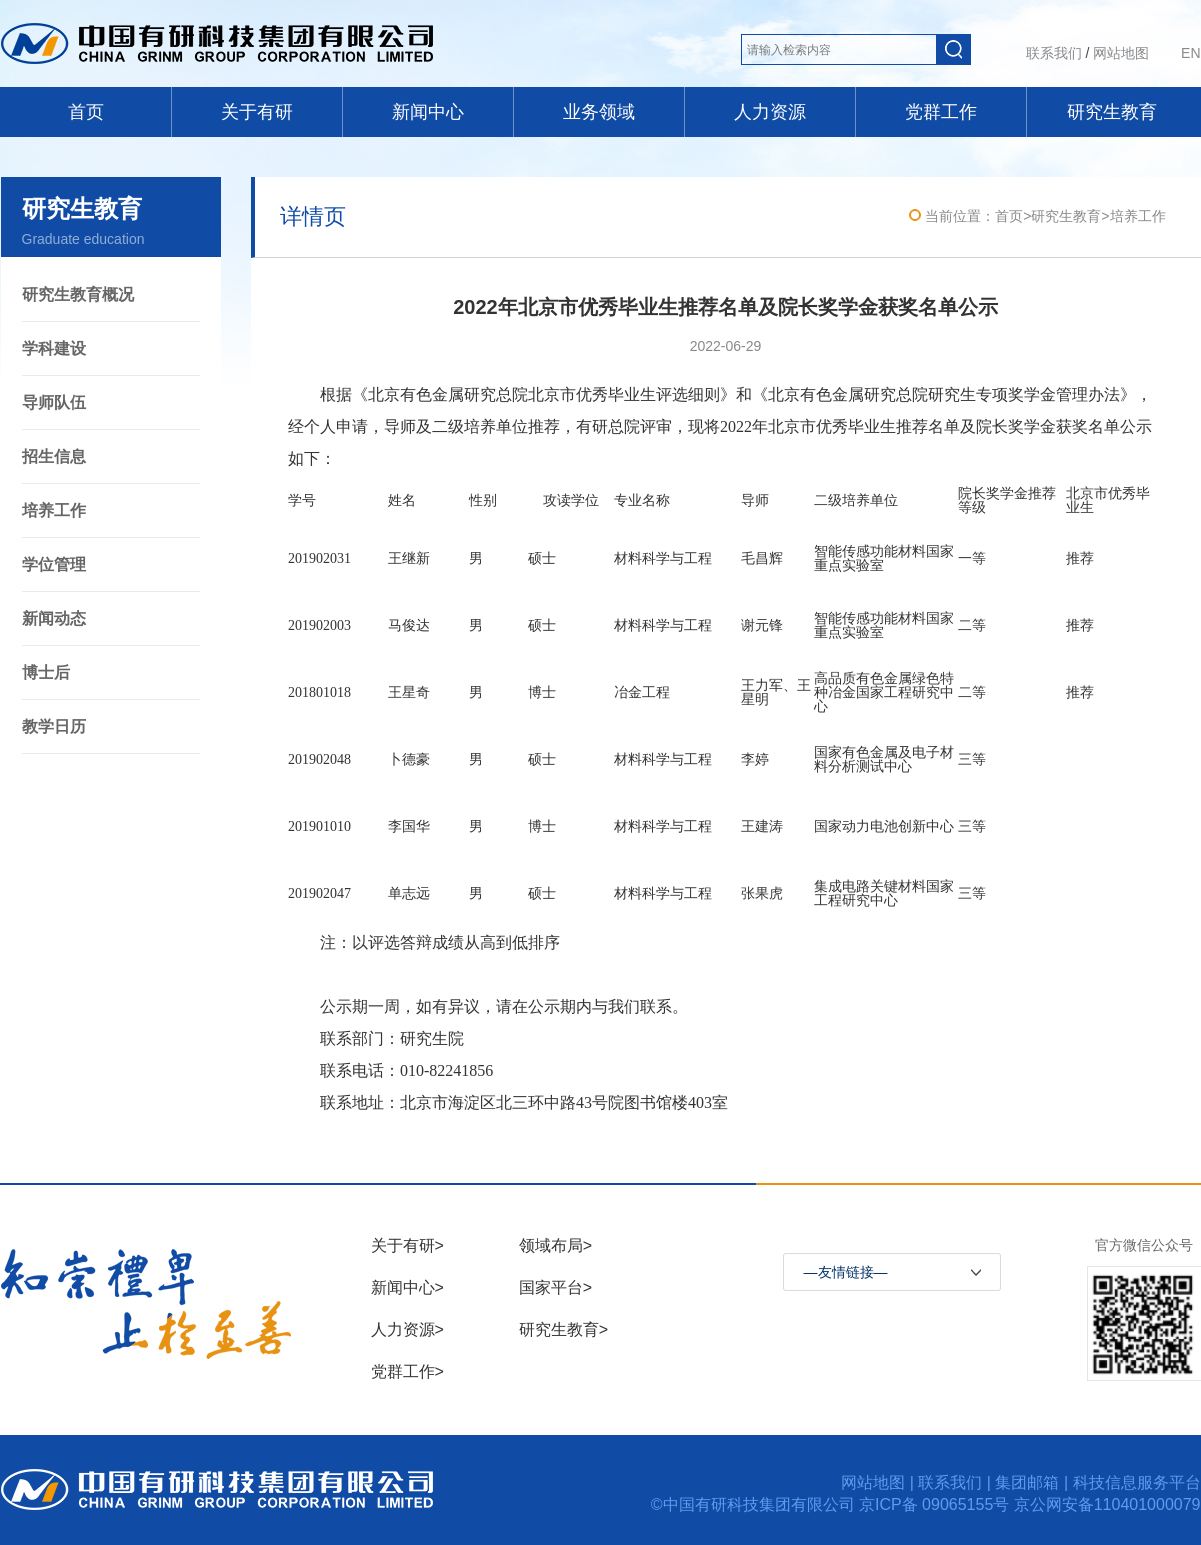  I want to click on 业务领域, so click(599, 112).